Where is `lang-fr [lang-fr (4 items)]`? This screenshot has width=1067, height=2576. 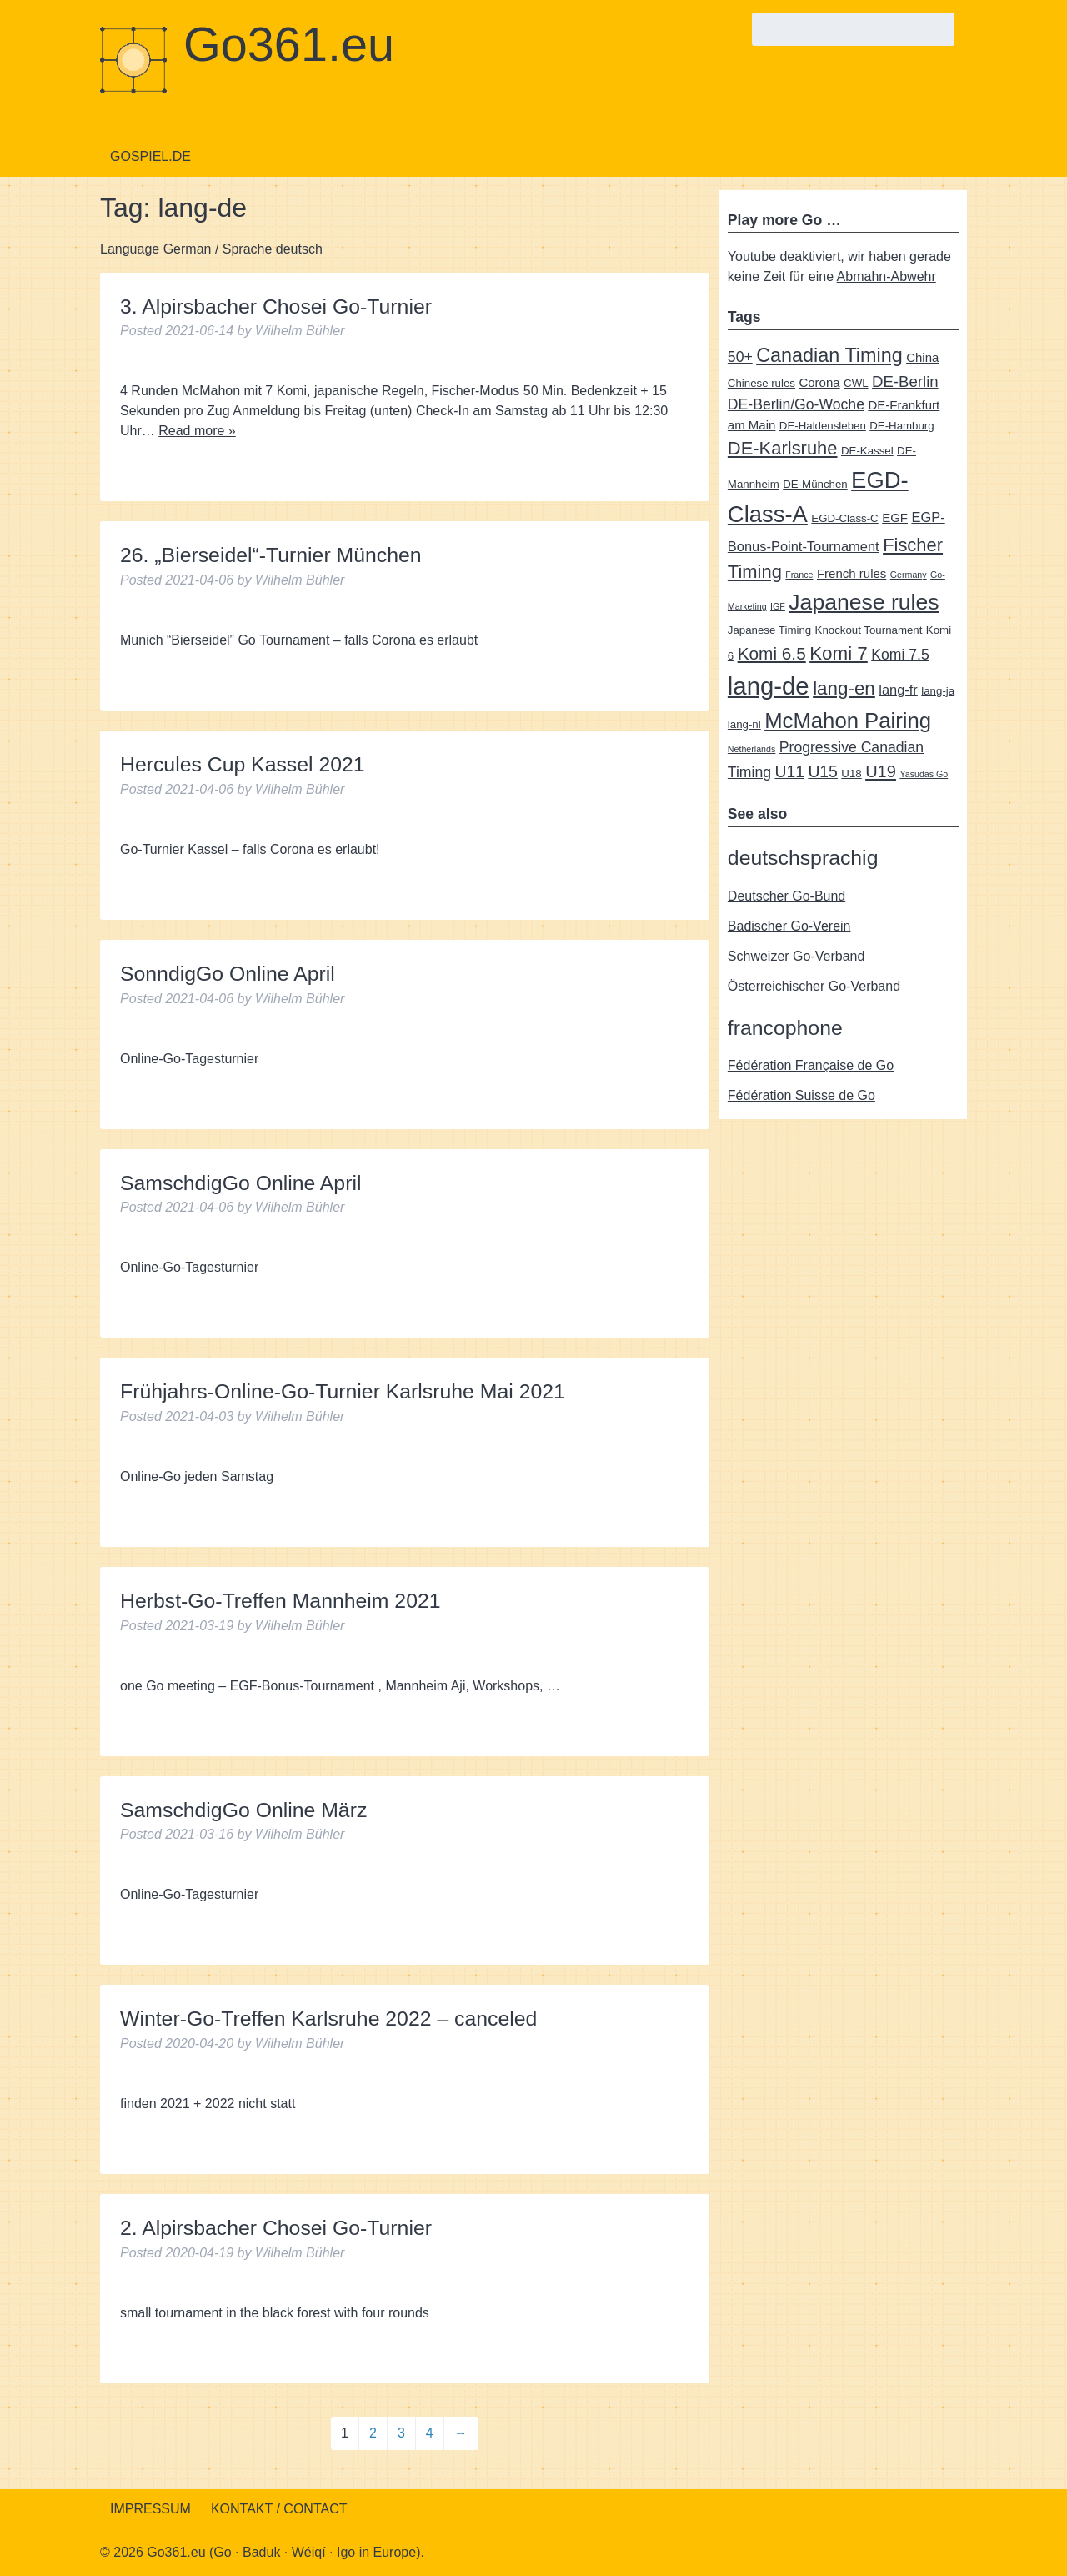
lang-fr [lang-fr (4 items)] is located at coordinates (898, 689).